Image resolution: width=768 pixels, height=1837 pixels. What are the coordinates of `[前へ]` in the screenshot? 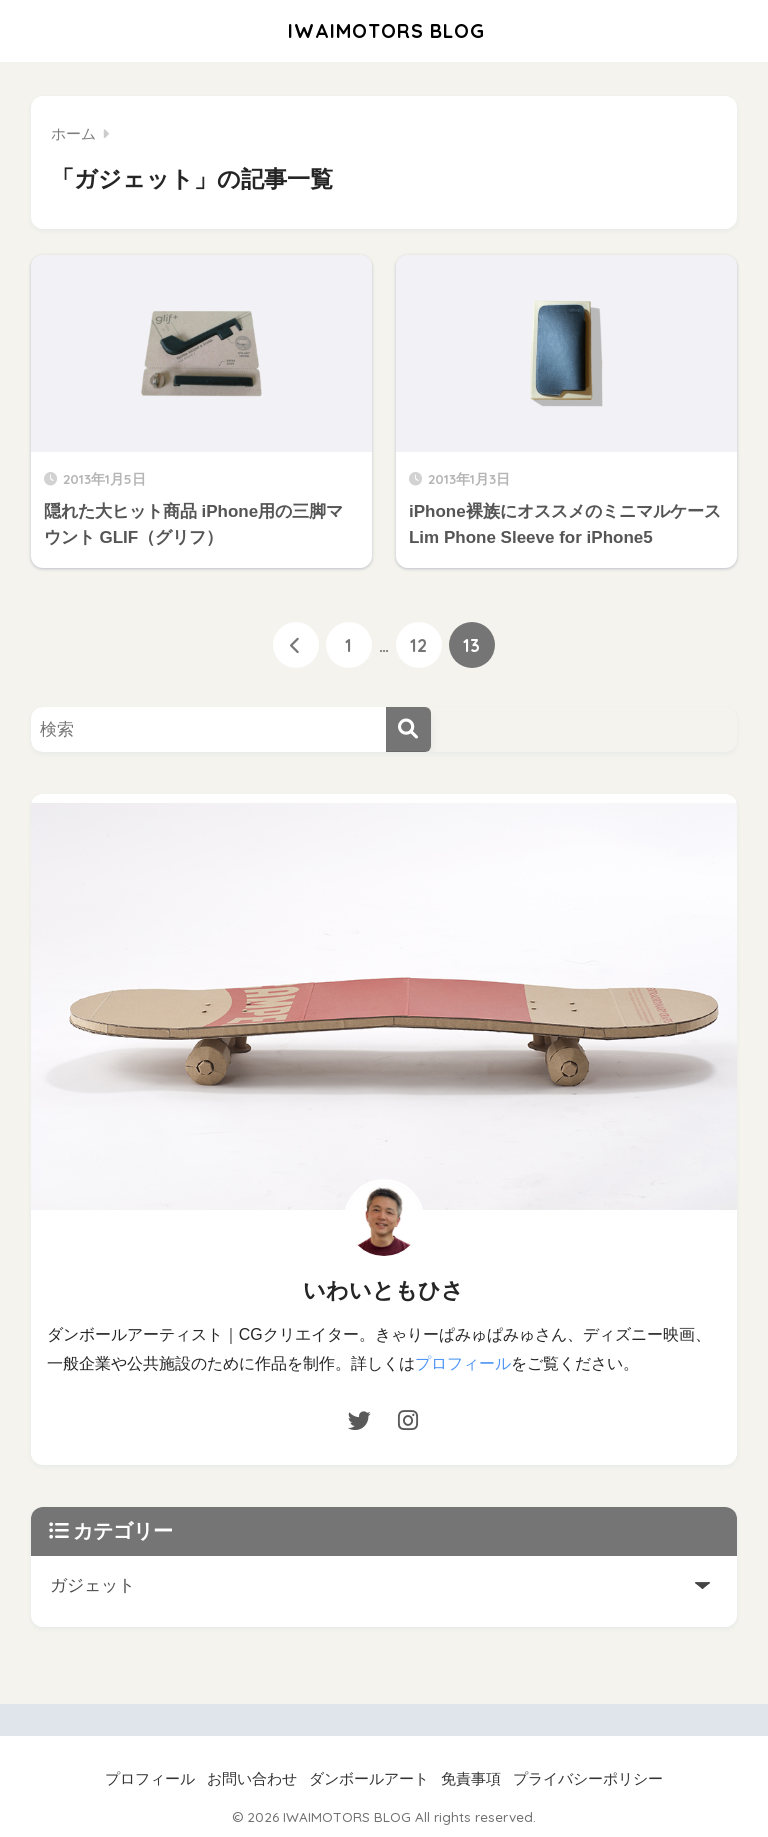 It's located at (296, 645).